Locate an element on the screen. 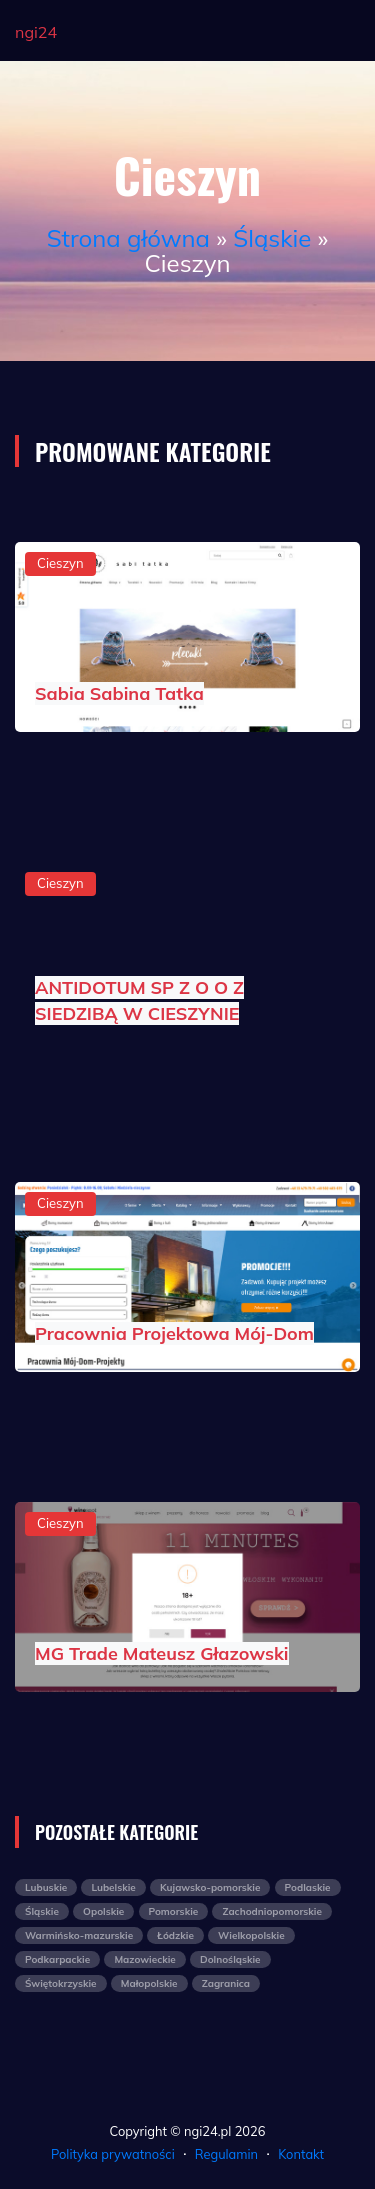 This screenshot has height=2189, width=375. Mazowieckie is located at coordinates (144, 1959).